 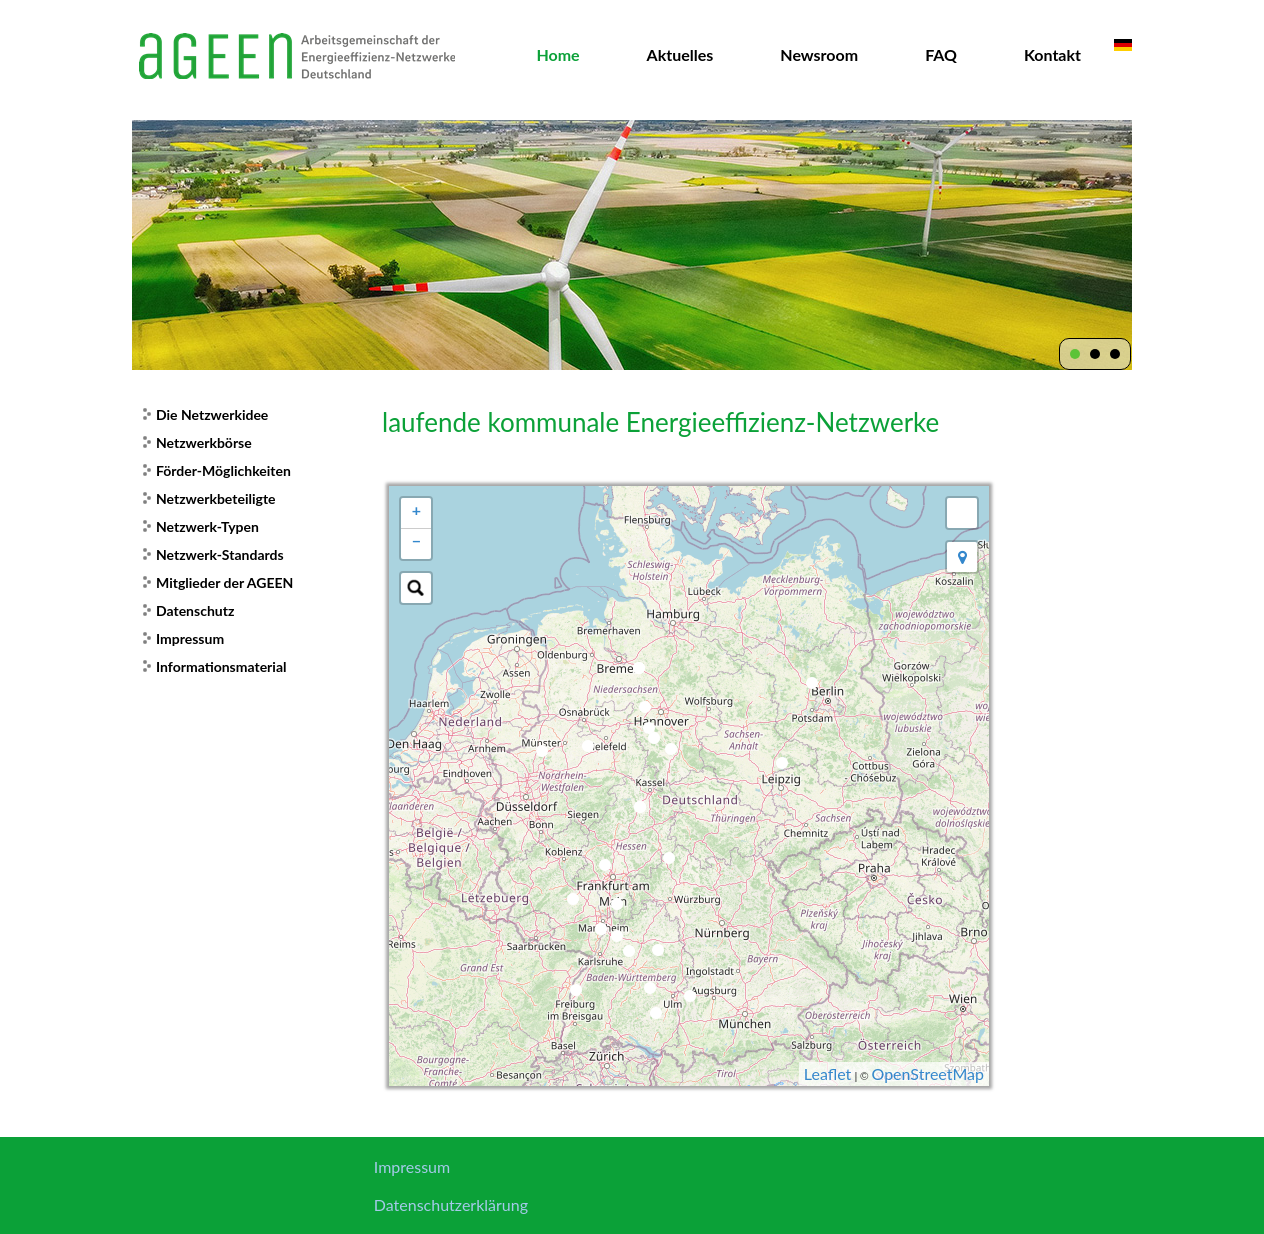 I want to click on Netzwerk-Standards, so click(x=220, y=554).